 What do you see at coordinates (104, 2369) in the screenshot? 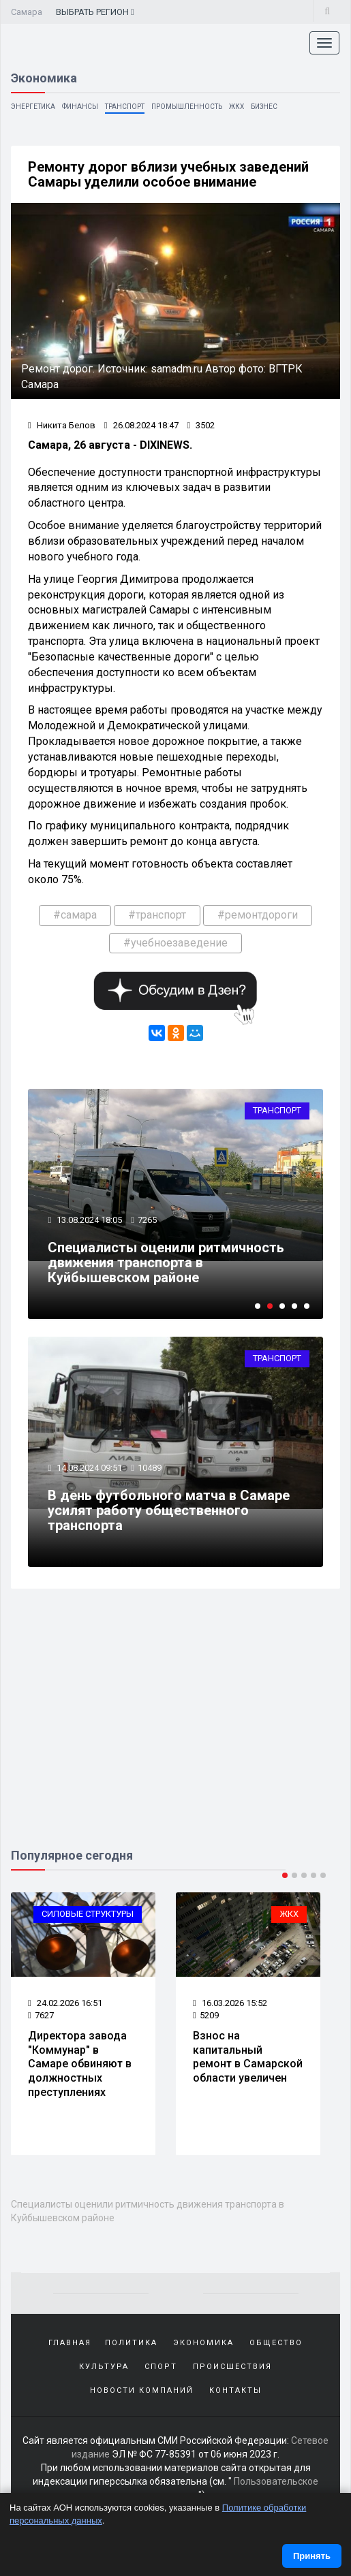
I see `Культура` at bounding box center [104, 2369].